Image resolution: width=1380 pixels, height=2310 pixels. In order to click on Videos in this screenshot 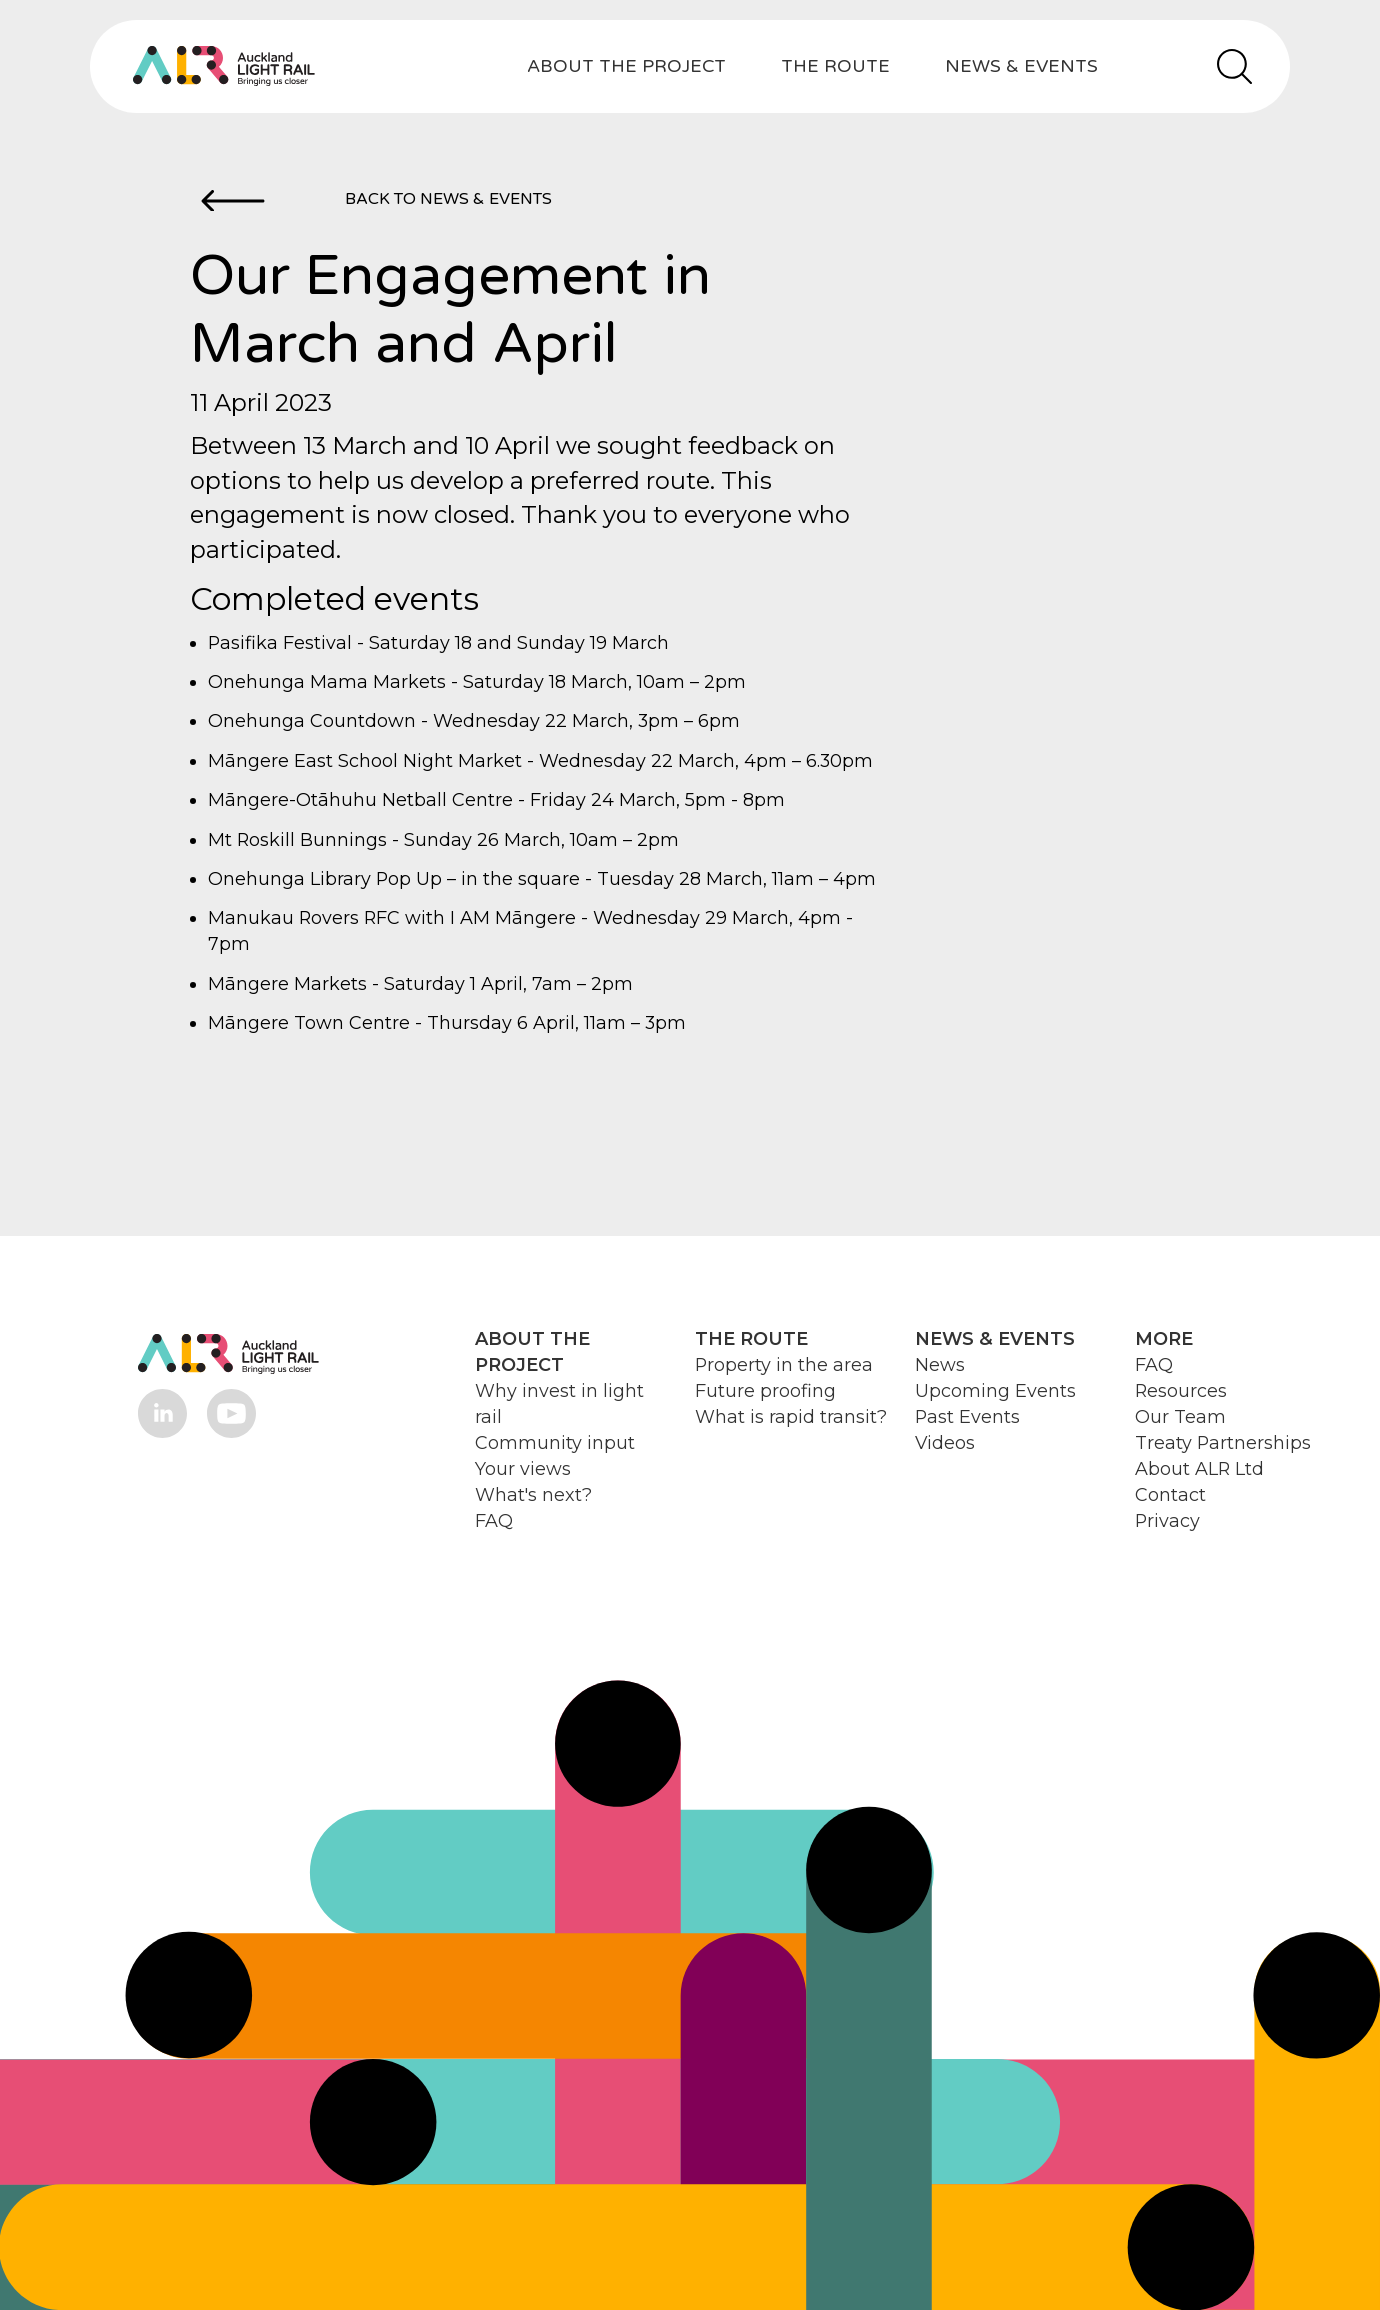, I will do `click(945, 1442)`.